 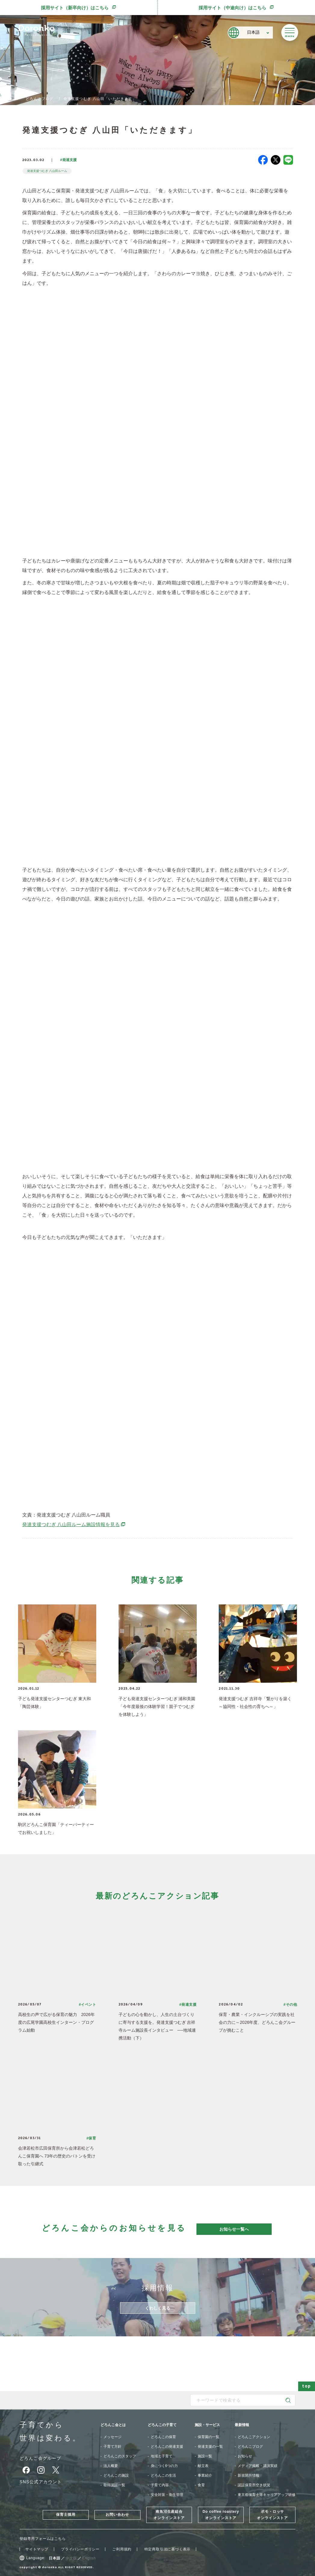 I want to click on メッセージ, so click(x=112, y=2437).